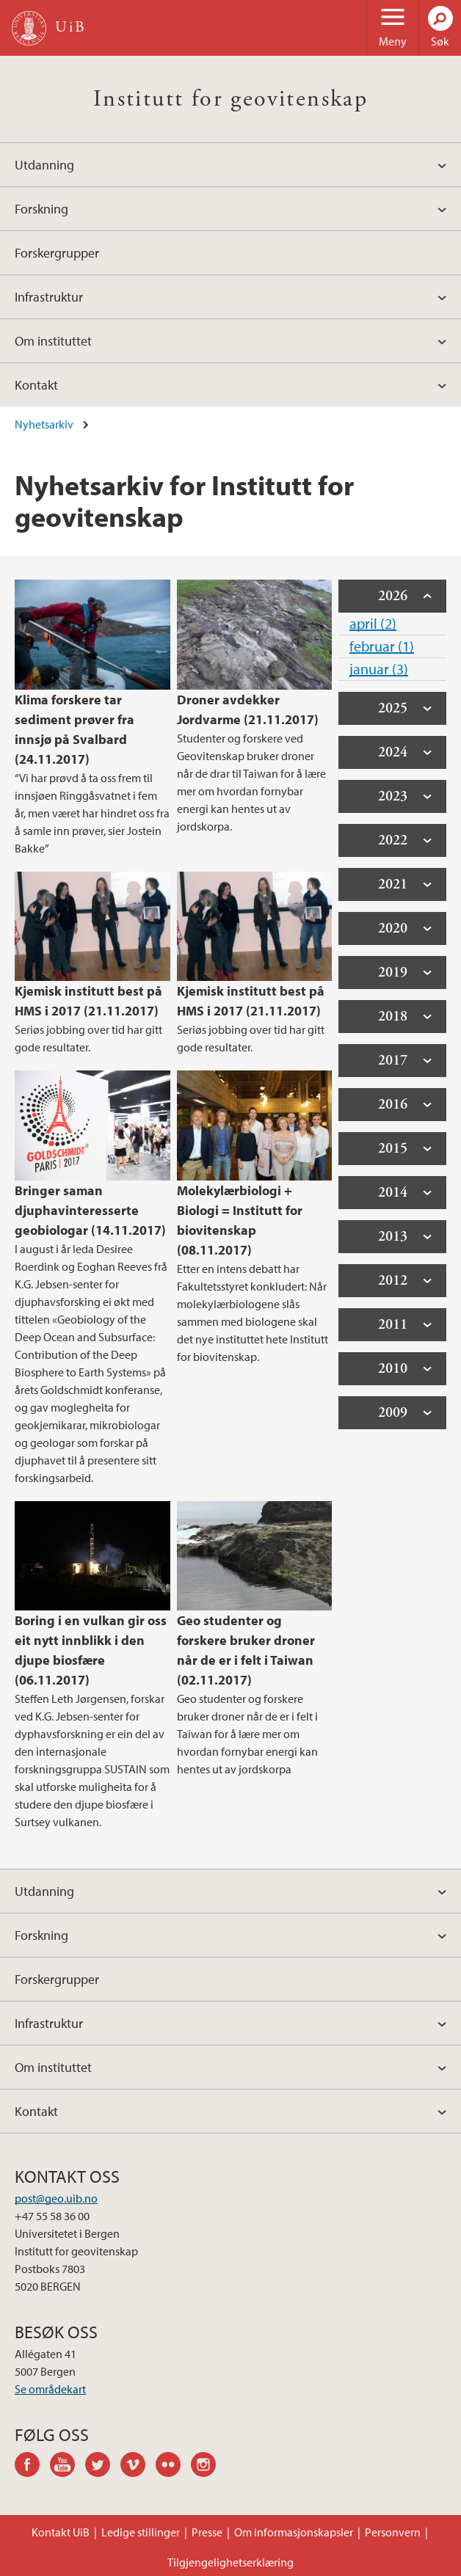 This screenshot has height=2576, width=461. What do you see at coordinates (44, 424) in the screenshot?
I see `Nyhetsarkiv` at bounding box center [44, 424].